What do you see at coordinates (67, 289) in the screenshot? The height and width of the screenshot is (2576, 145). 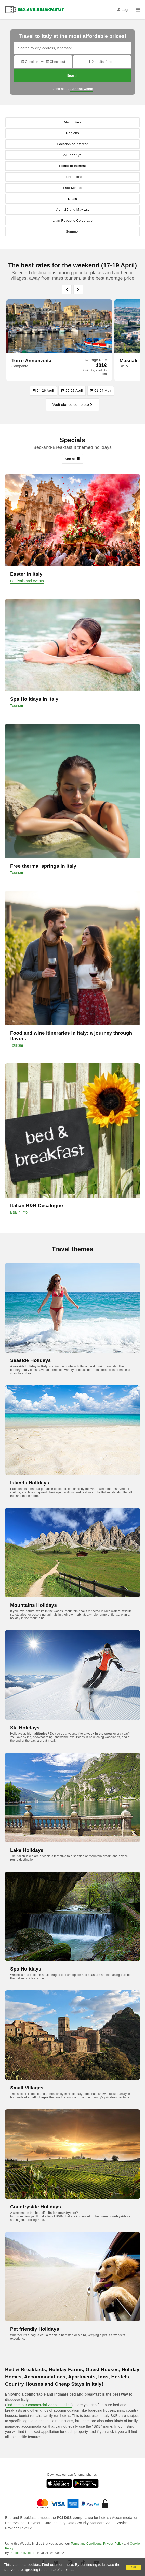 I see `[Previous]` at bounding box center [67, 289].